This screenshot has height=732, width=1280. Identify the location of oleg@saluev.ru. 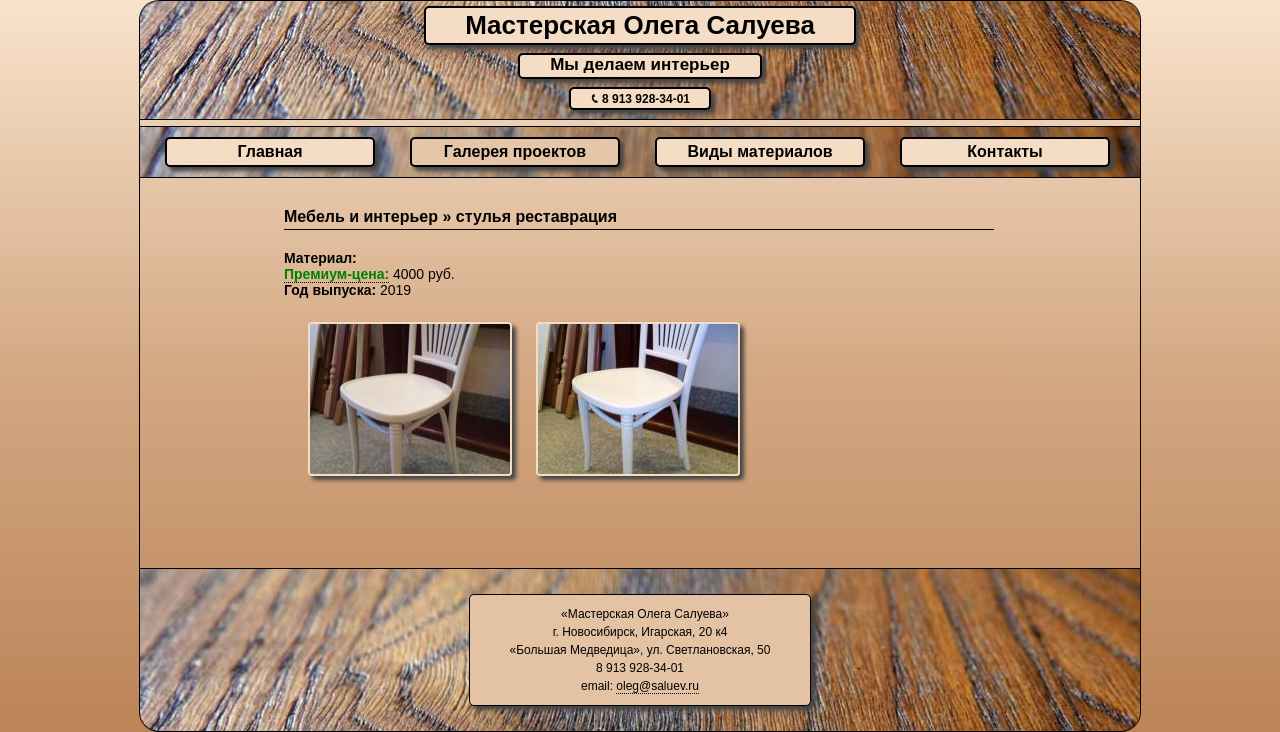
(657, 686).